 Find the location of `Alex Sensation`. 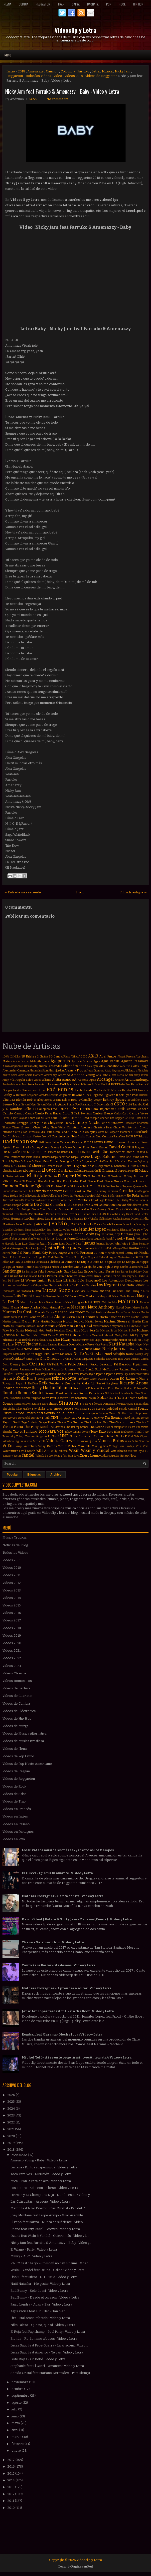

Alex Sensation is located at coordinates (109, 1066).